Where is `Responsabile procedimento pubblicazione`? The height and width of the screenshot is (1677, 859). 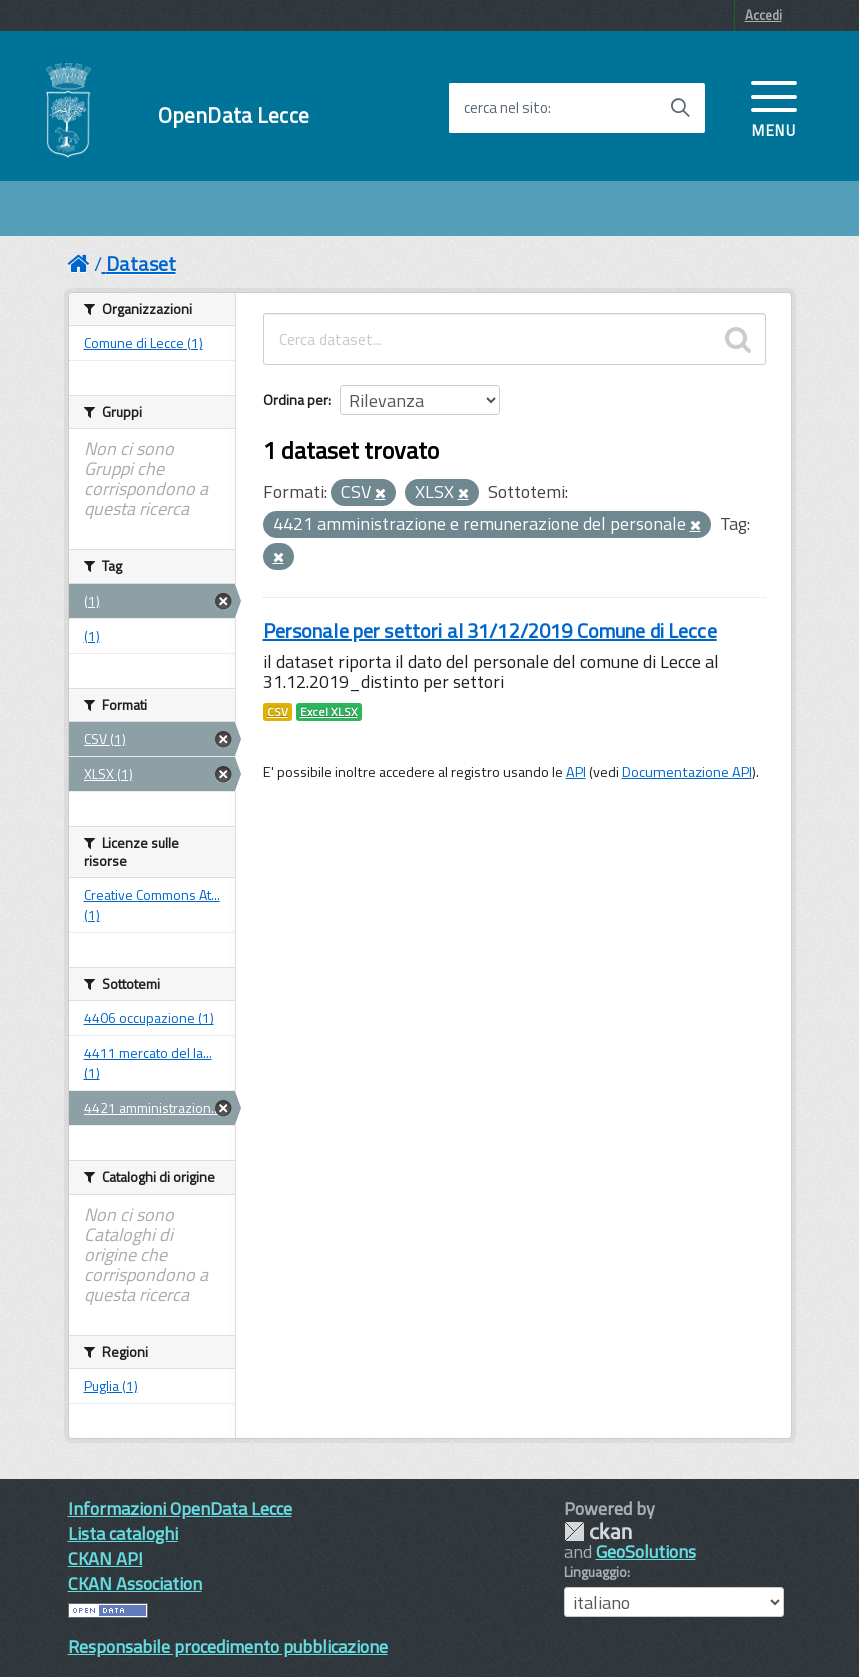 Responsabile procedimento pubblicazione is located at coordinates (228, 1646).